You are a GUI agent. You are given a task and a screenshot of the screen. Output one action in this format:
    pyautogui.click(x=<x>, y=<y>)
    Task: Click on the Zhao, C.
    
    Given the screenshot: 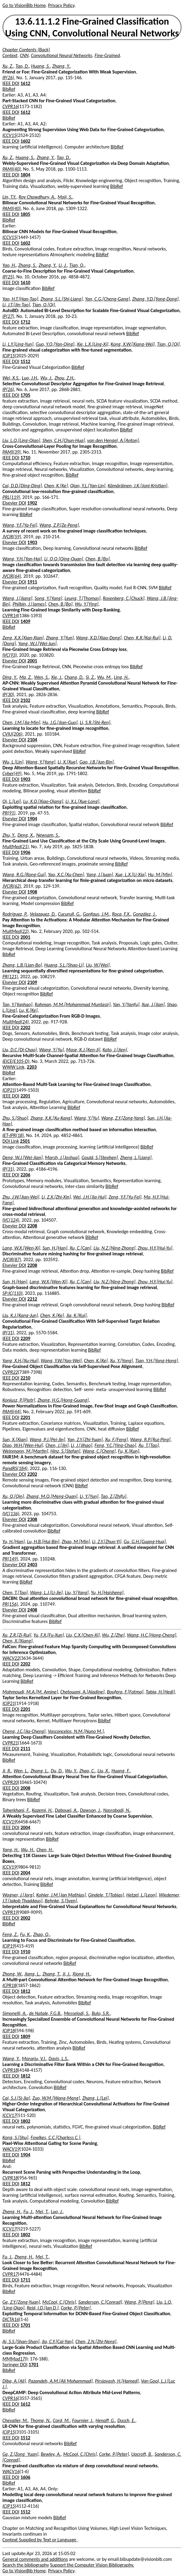 What is the action you would take?
    pyautogui.click(x=87, y=1771)
    